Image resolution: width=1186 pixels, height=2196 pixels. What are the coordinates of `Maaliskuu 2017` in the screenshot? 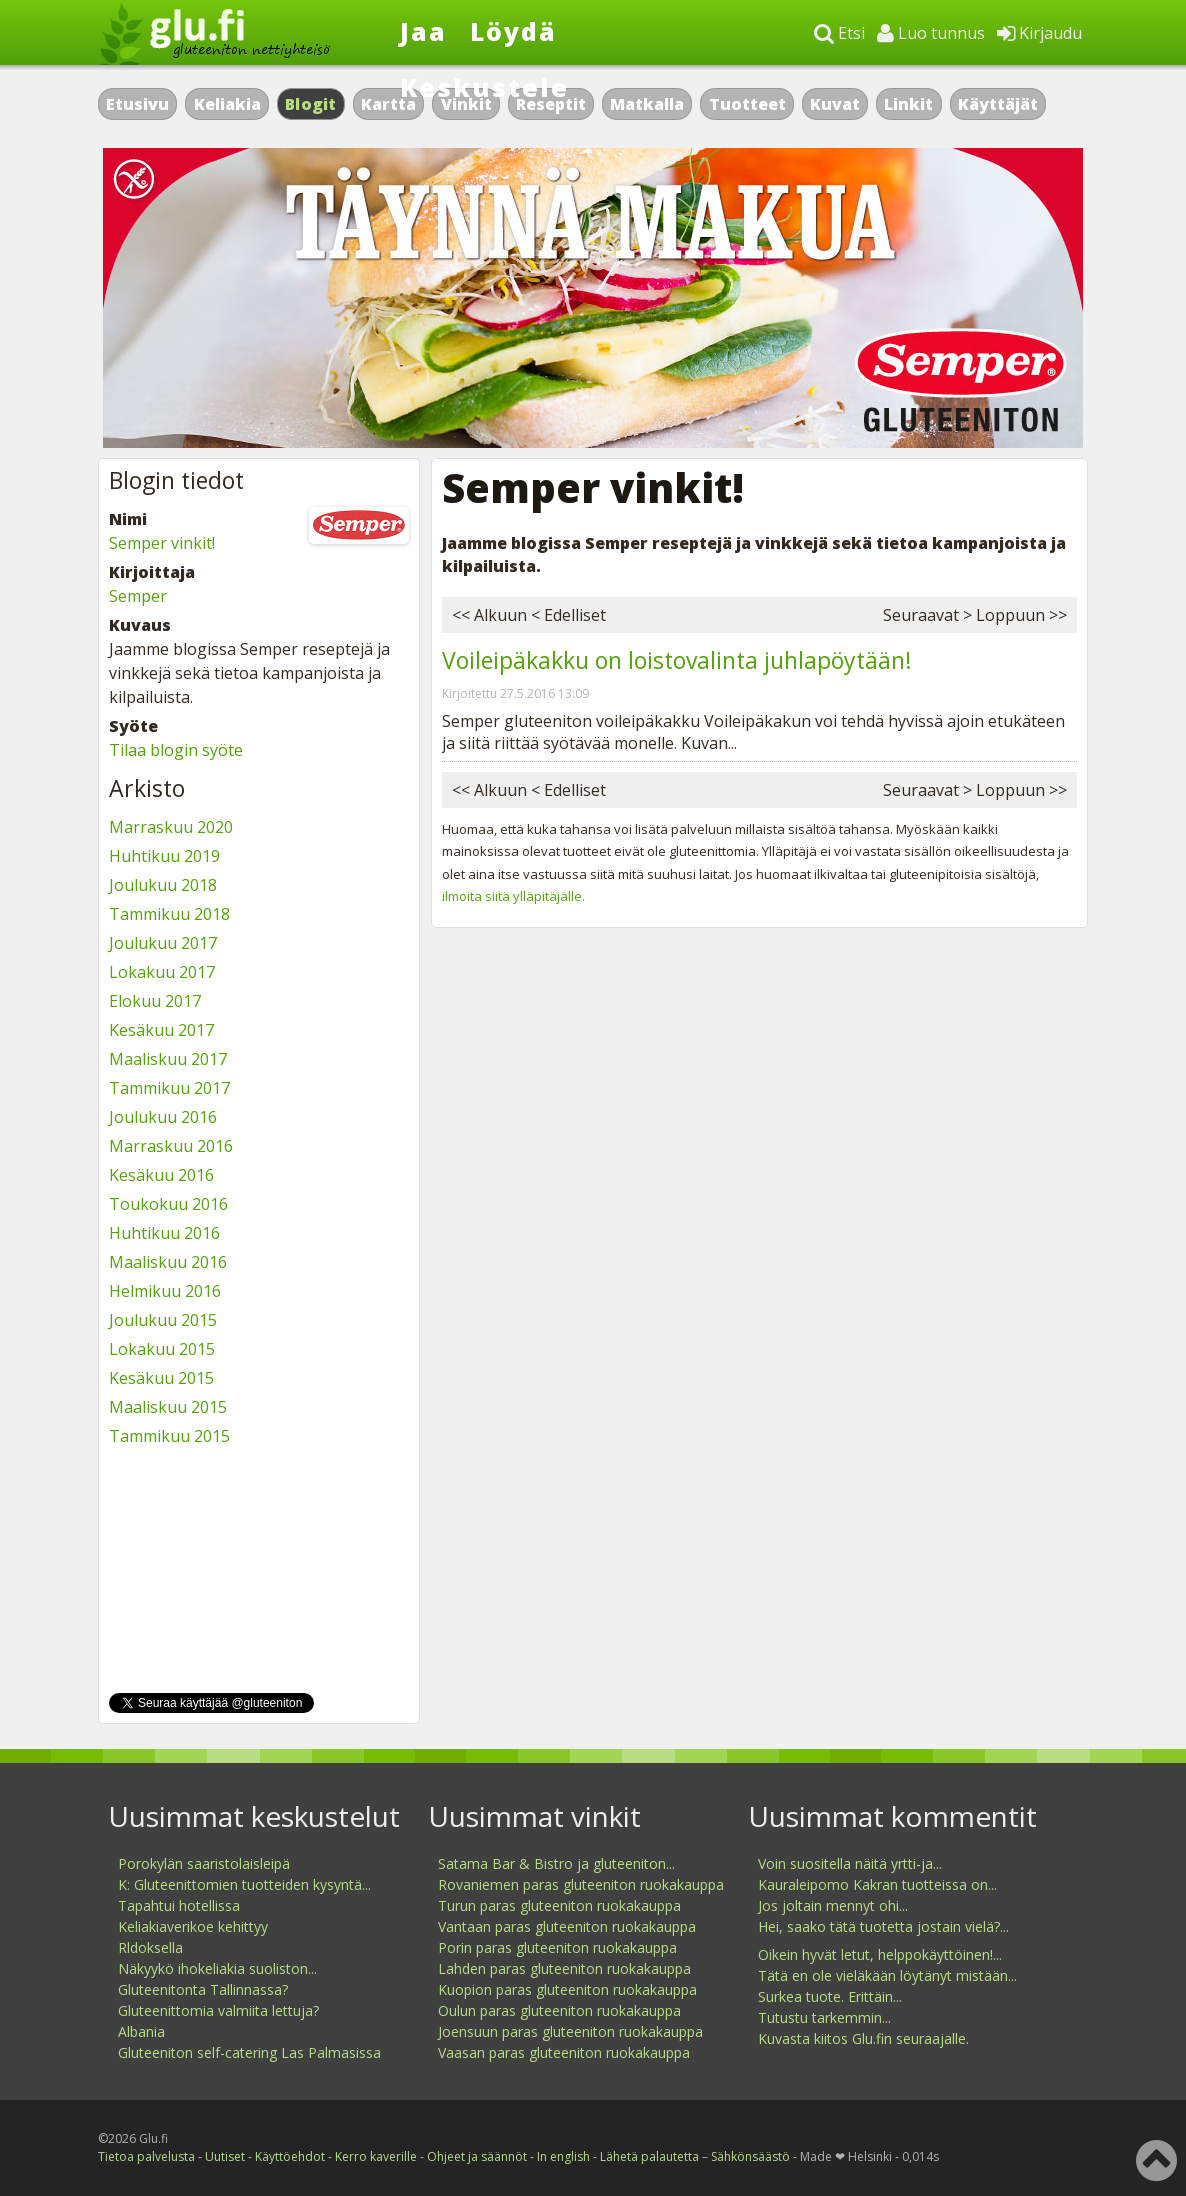 It's located at (168, 1059).